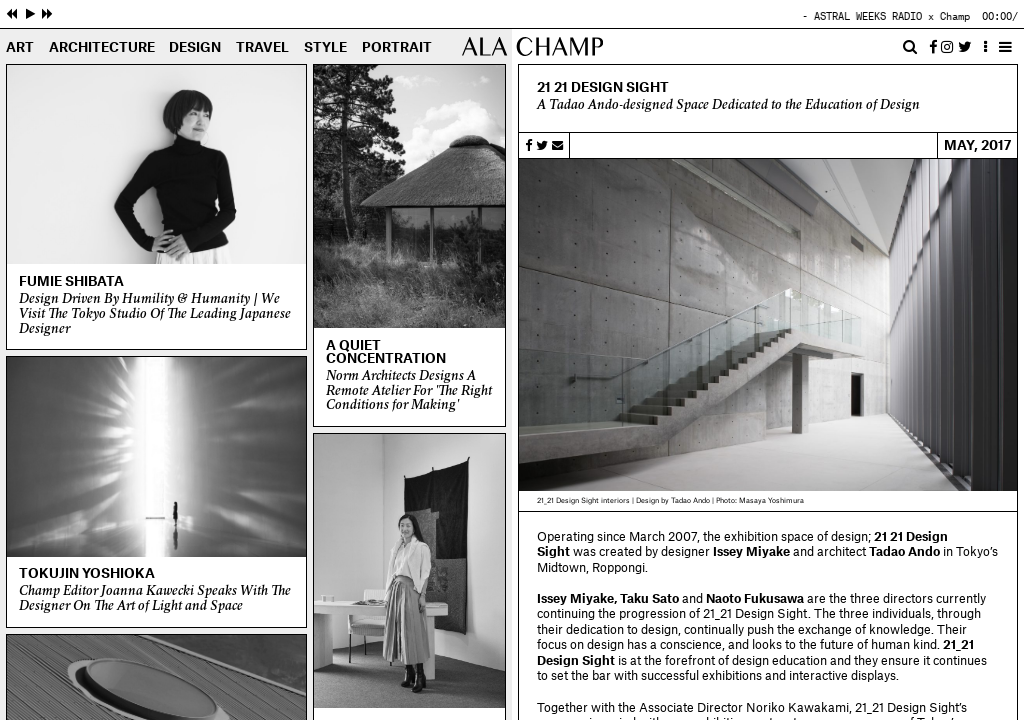 The width and height of the screenshot is (1024, 720). I want to click on Travel, so click(262, 48).